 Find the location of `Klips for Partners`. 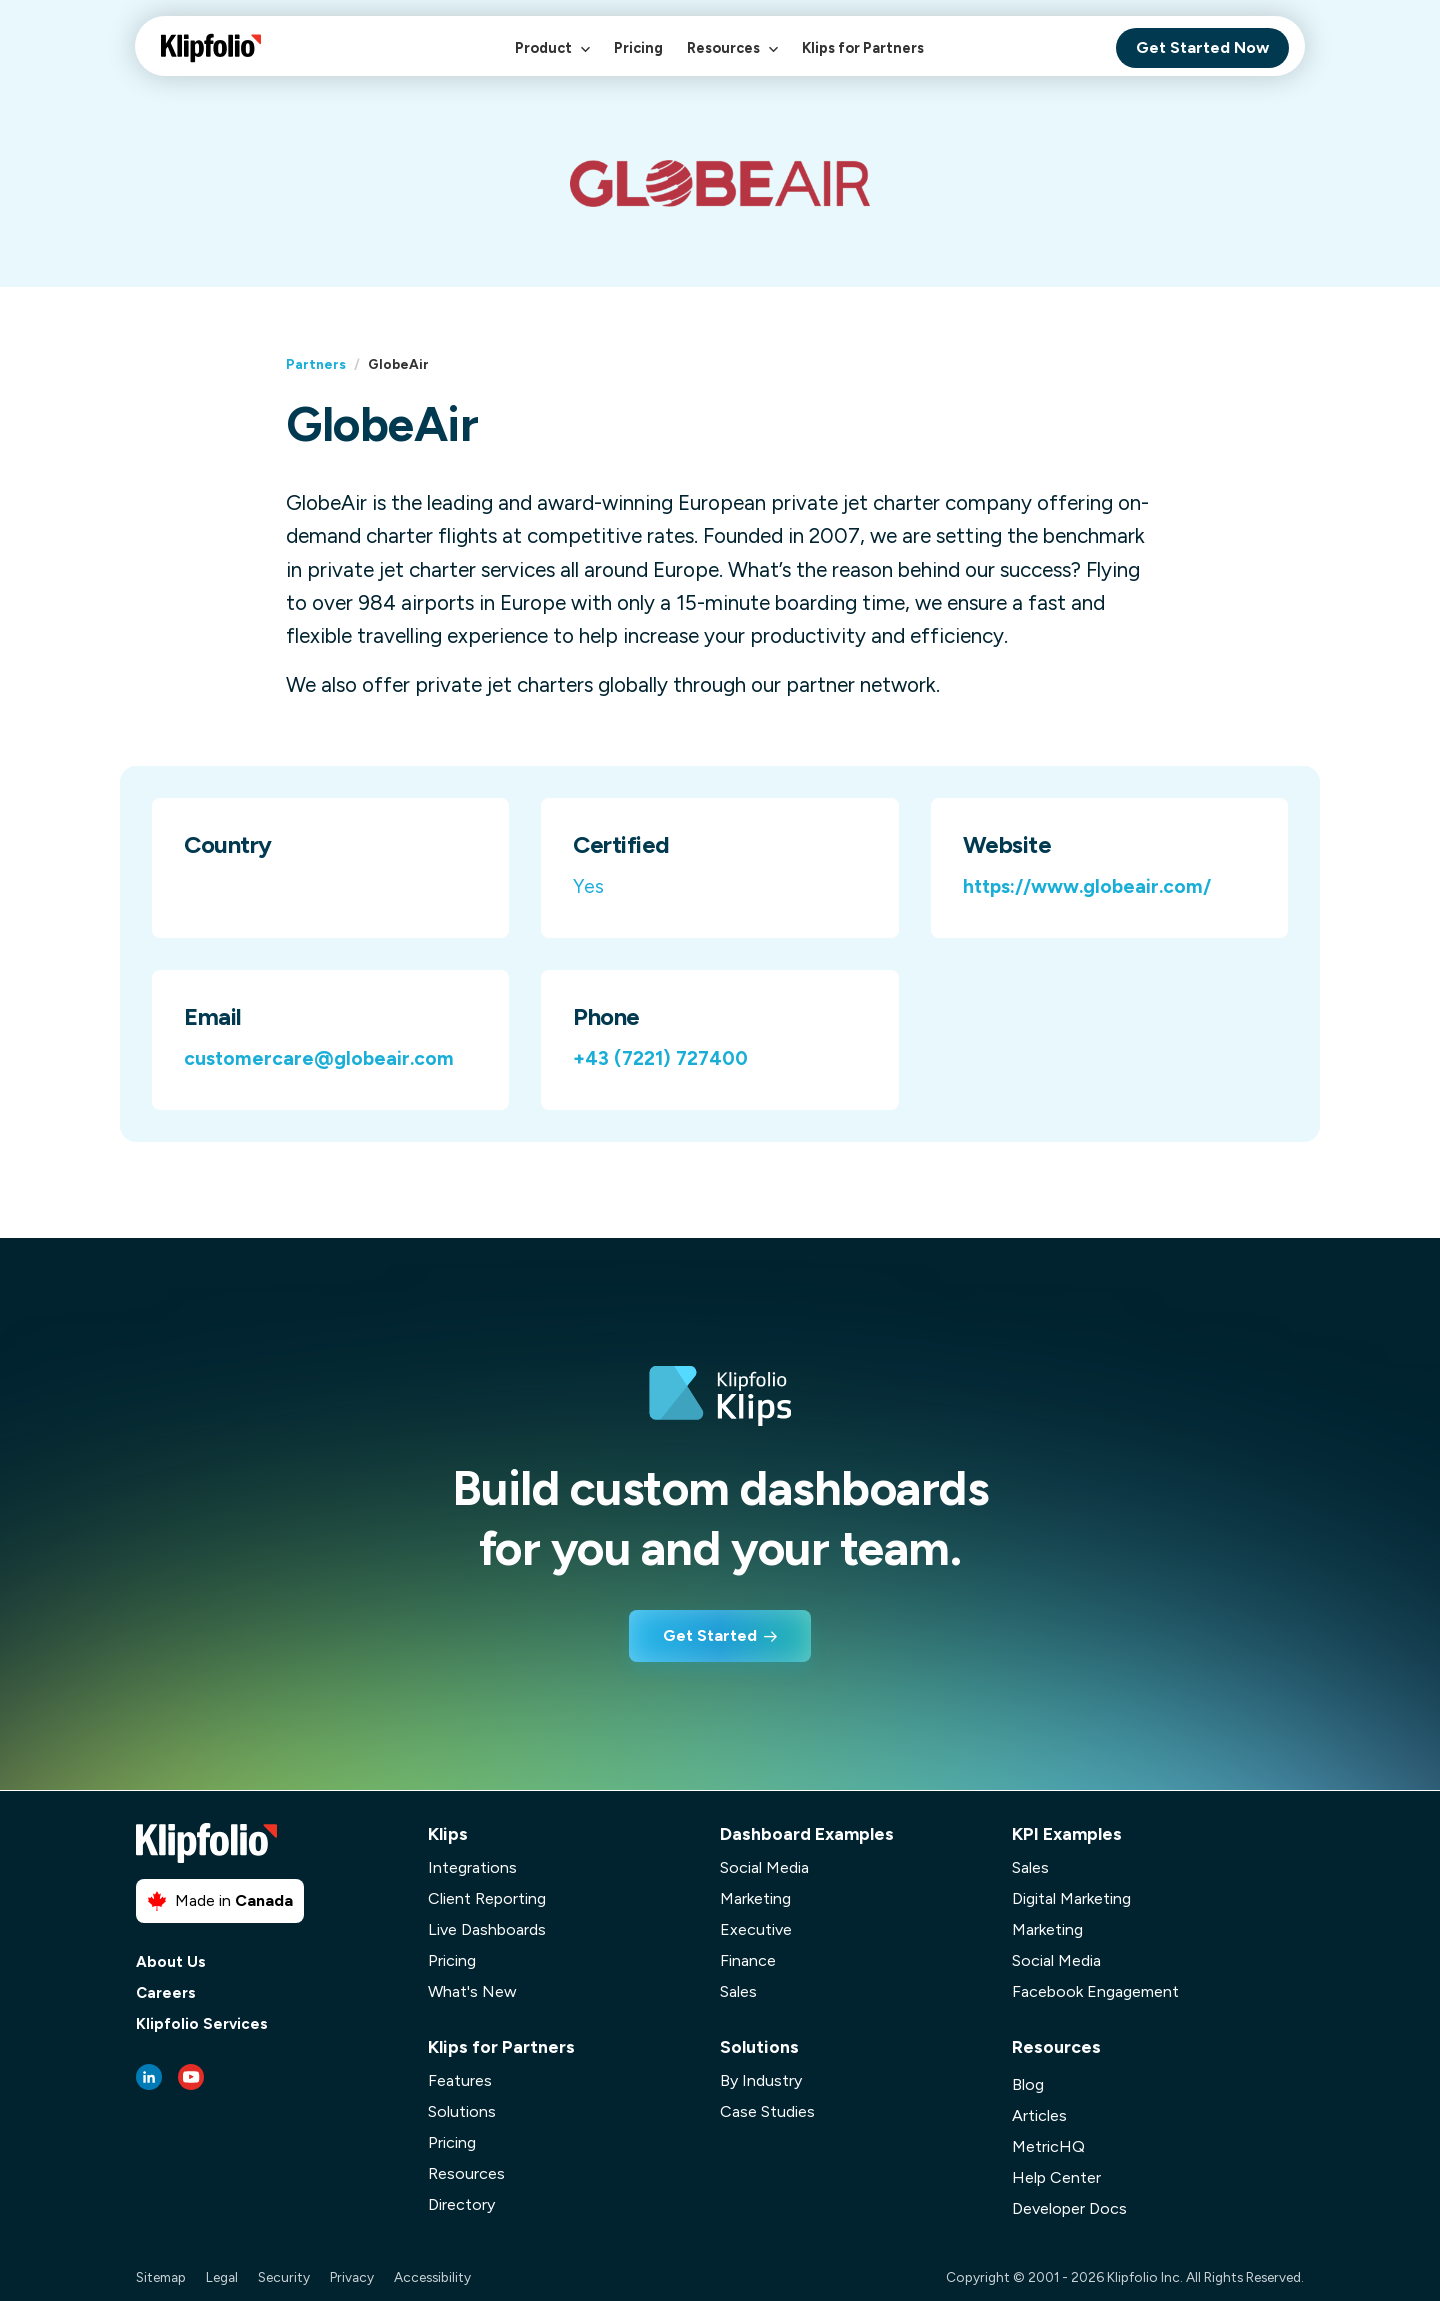

Klips for Partners is located at coordinates (863, 48).